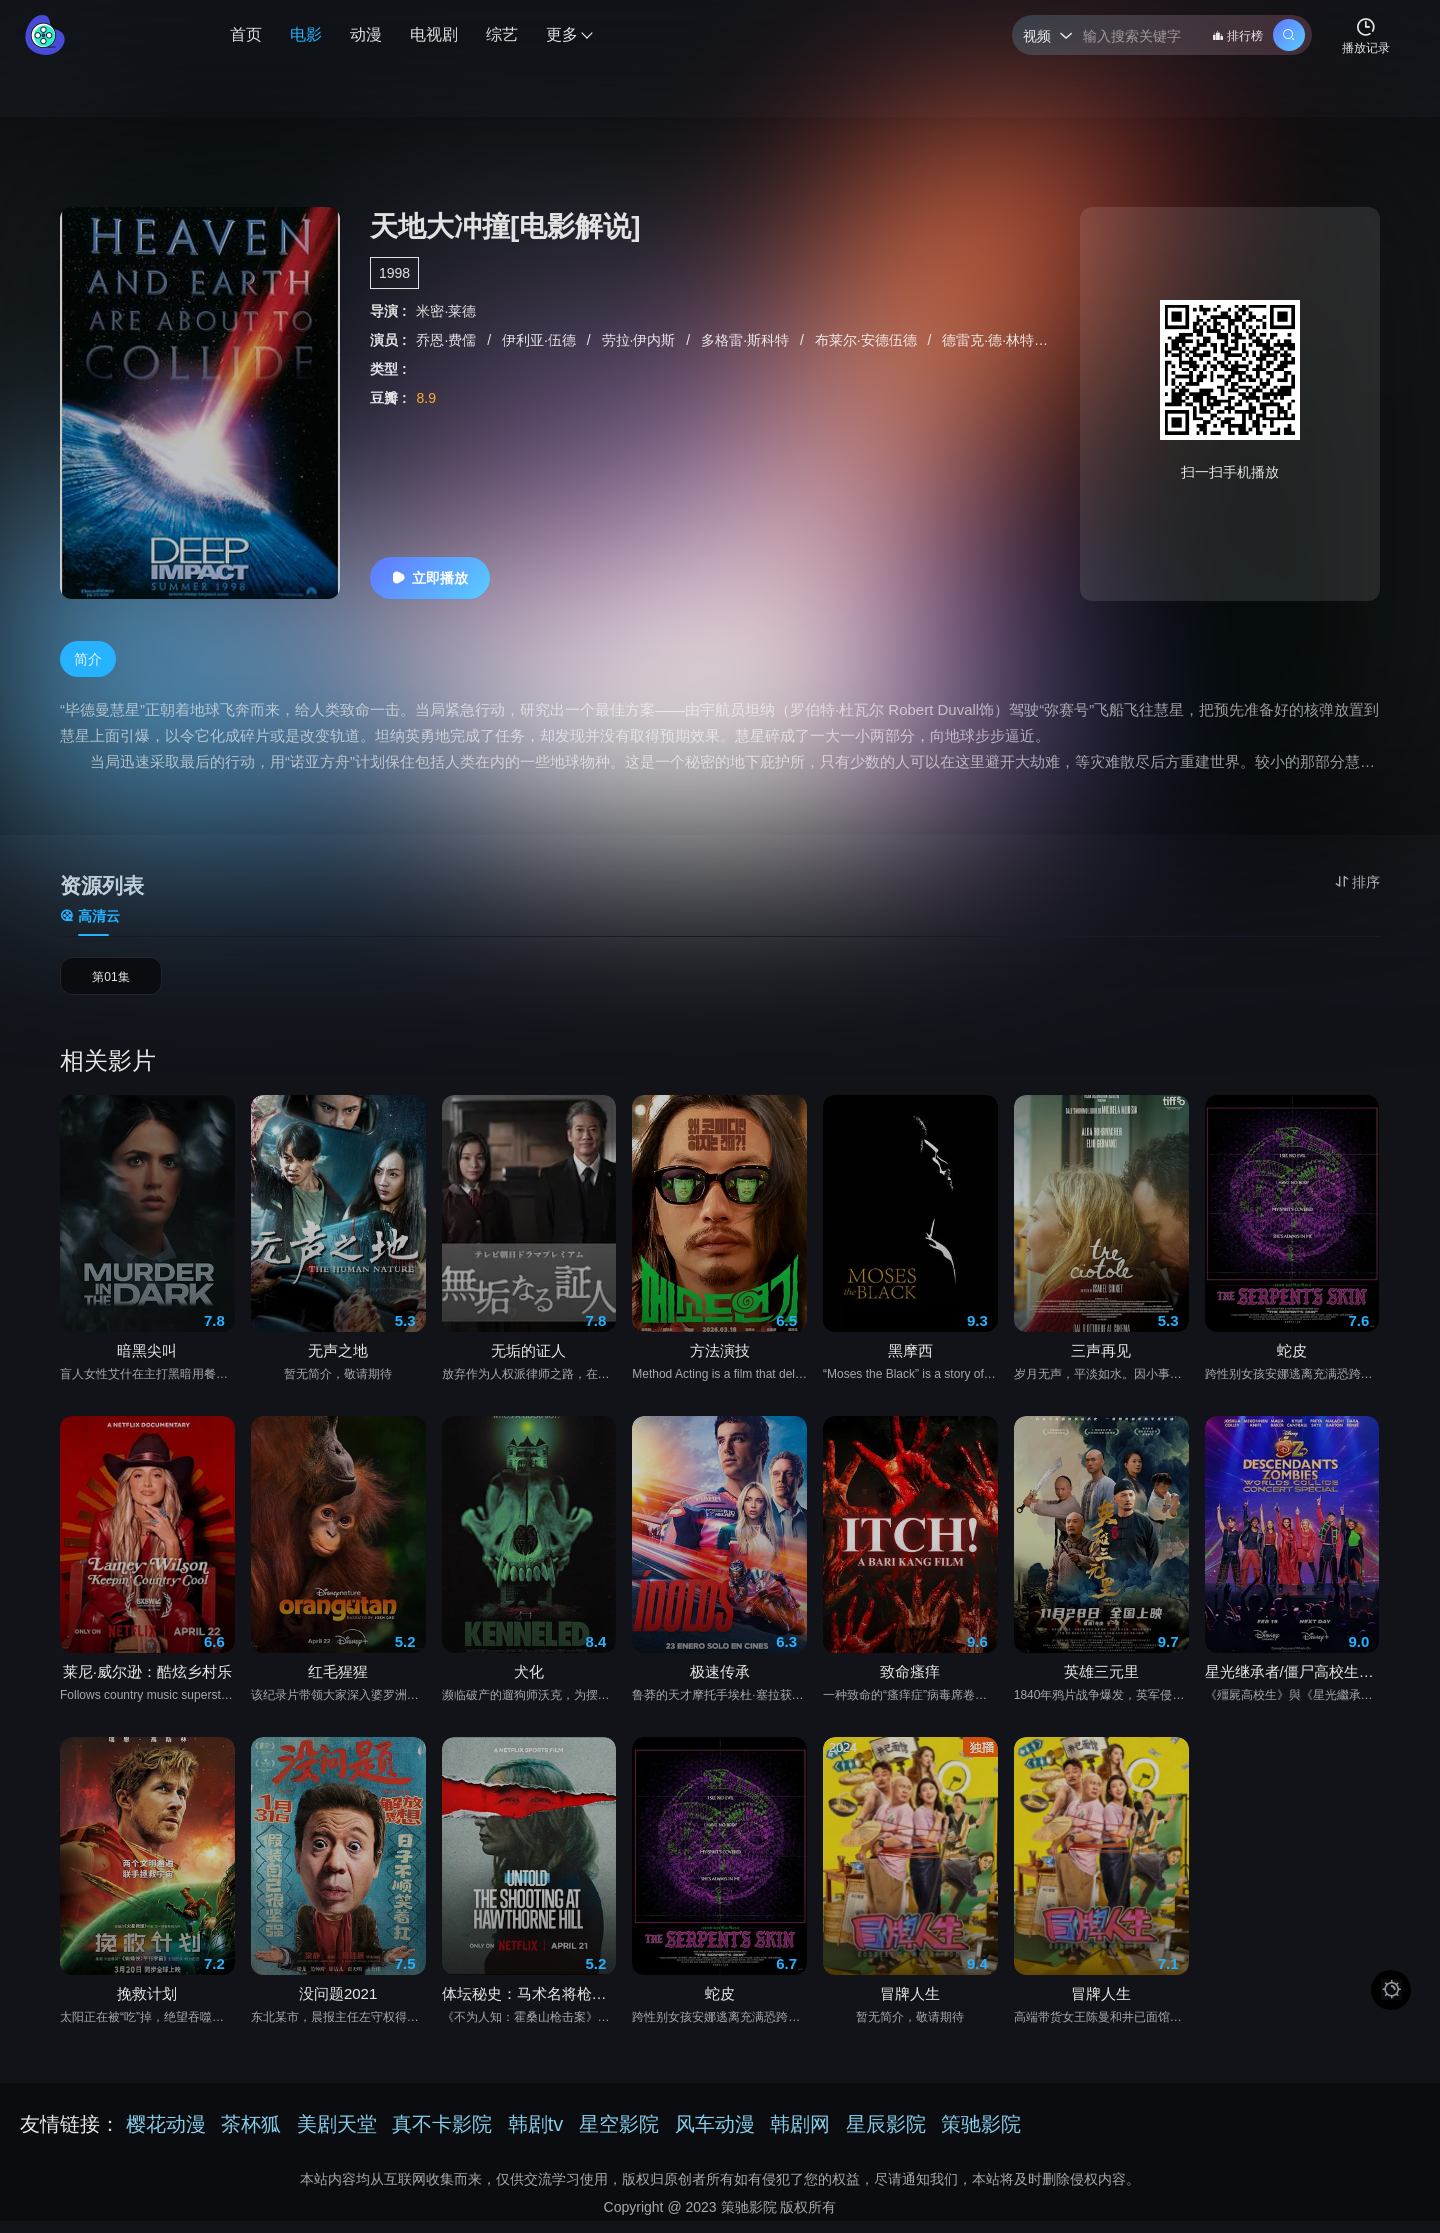 The image size is (1440, 2233). I want to click on 体坛秘史：马术名将枪击案, so click(529, 2005).